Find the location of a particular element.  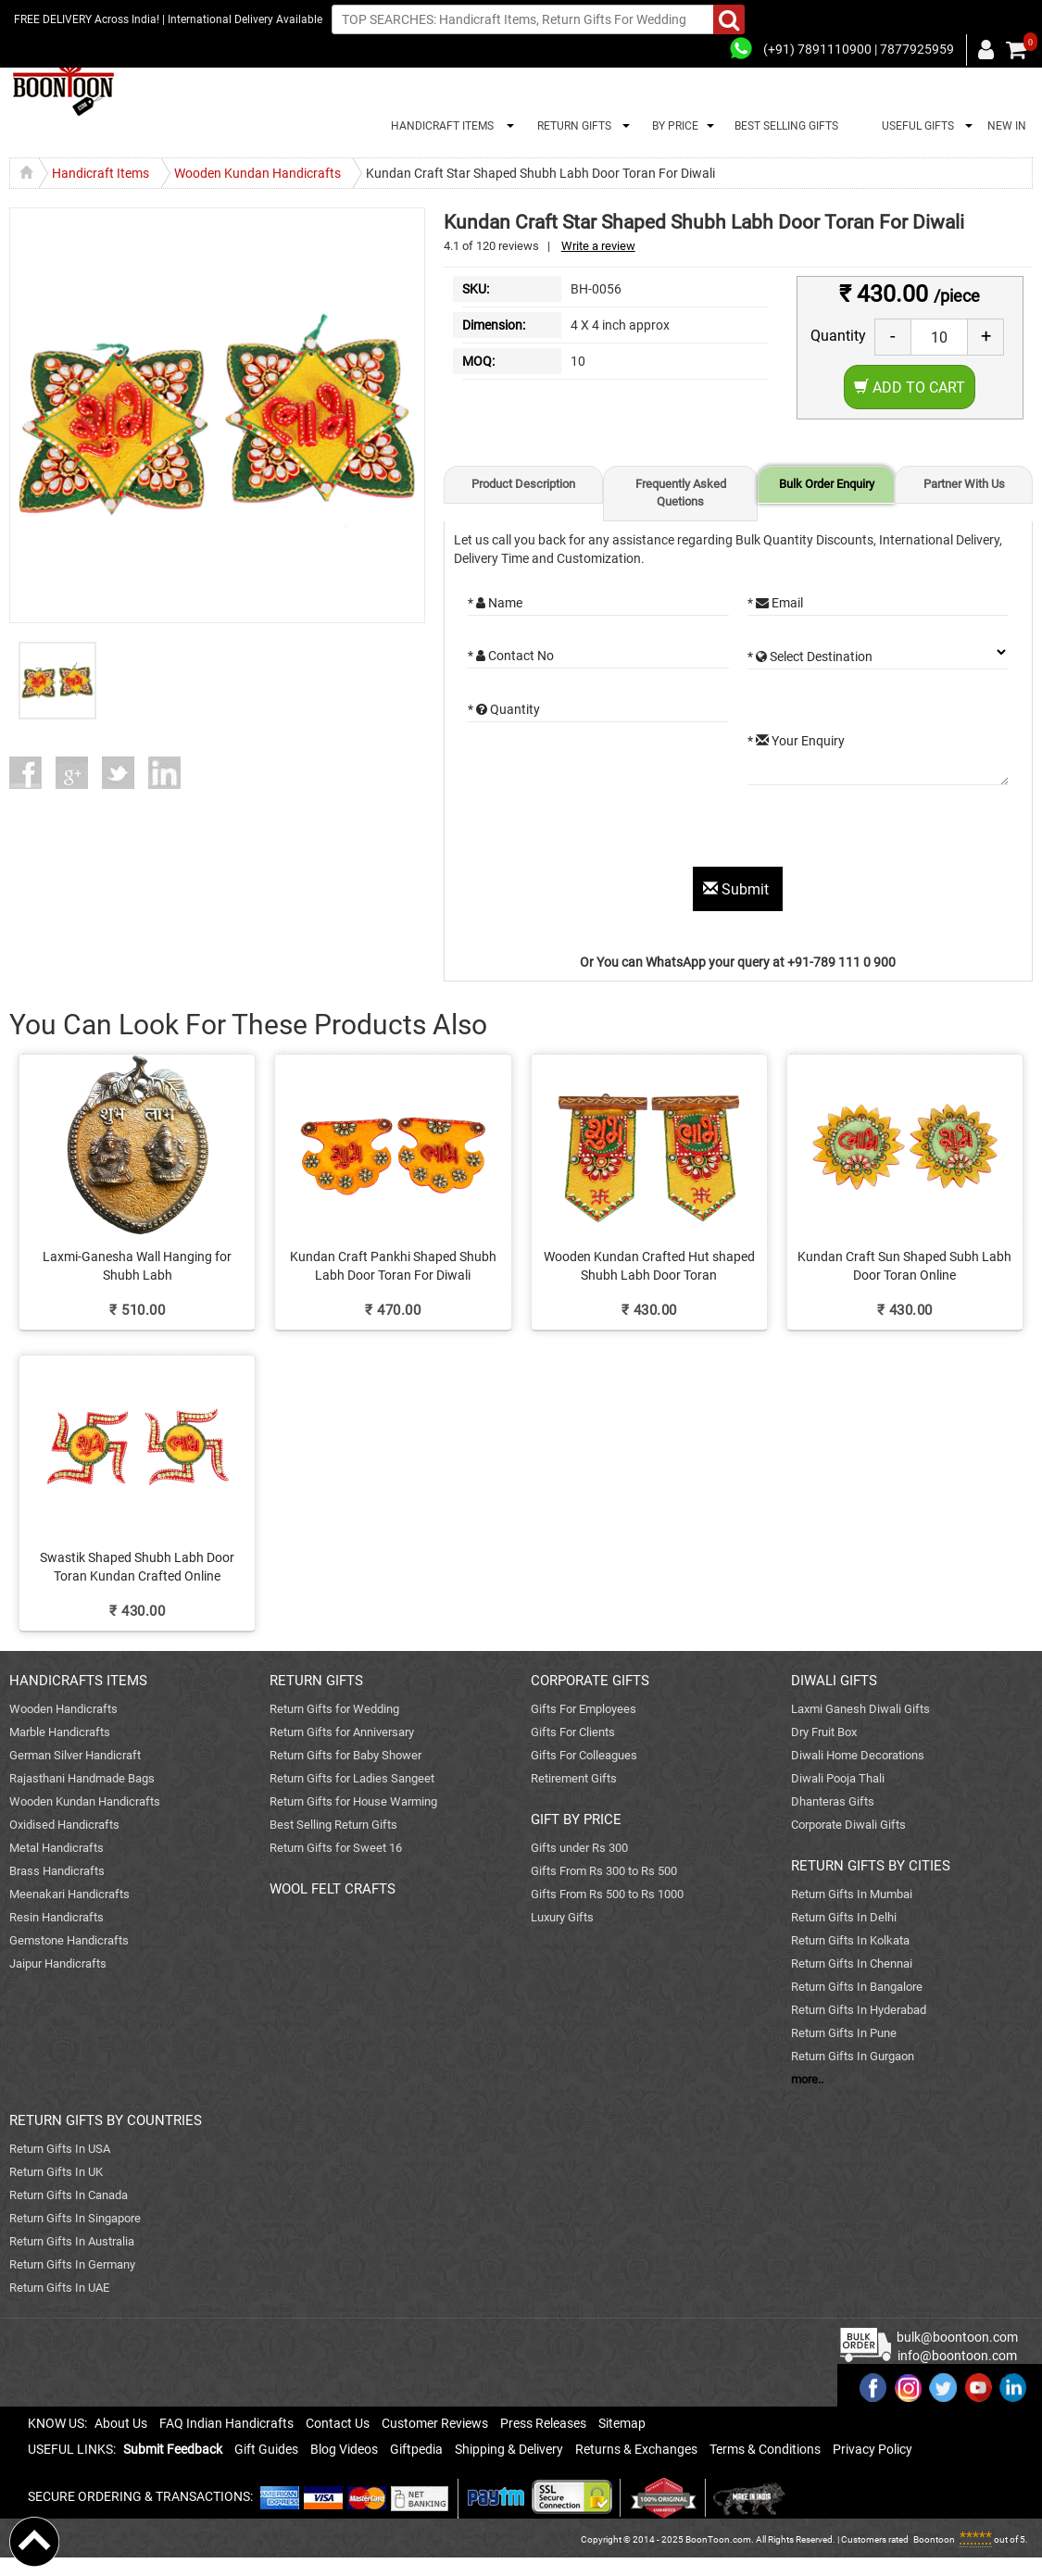

* Quantity is located at coordinates (504, 709).